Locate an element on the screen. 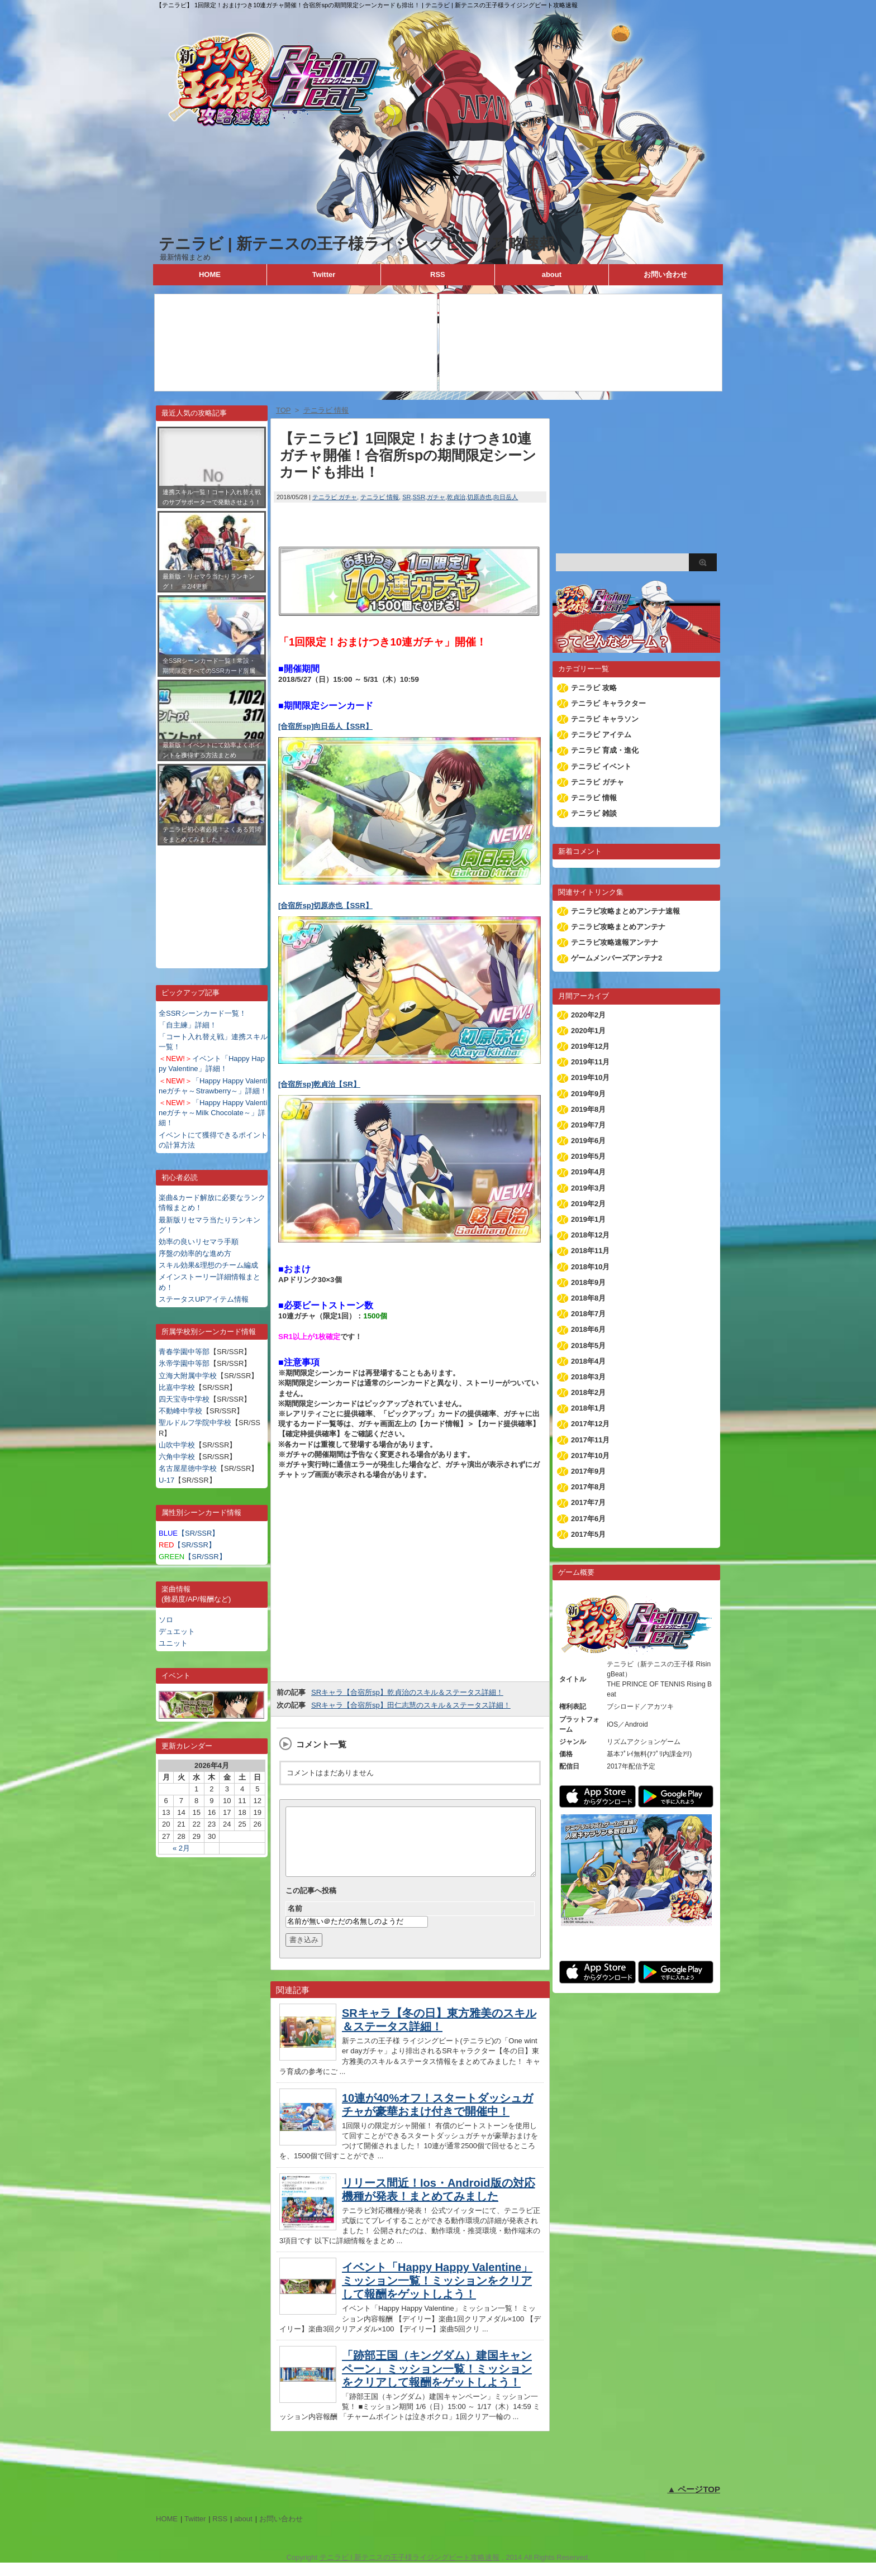 This screenshot has height=2576, width=876. 2020年2月 is located at coordinates (588, 1015).